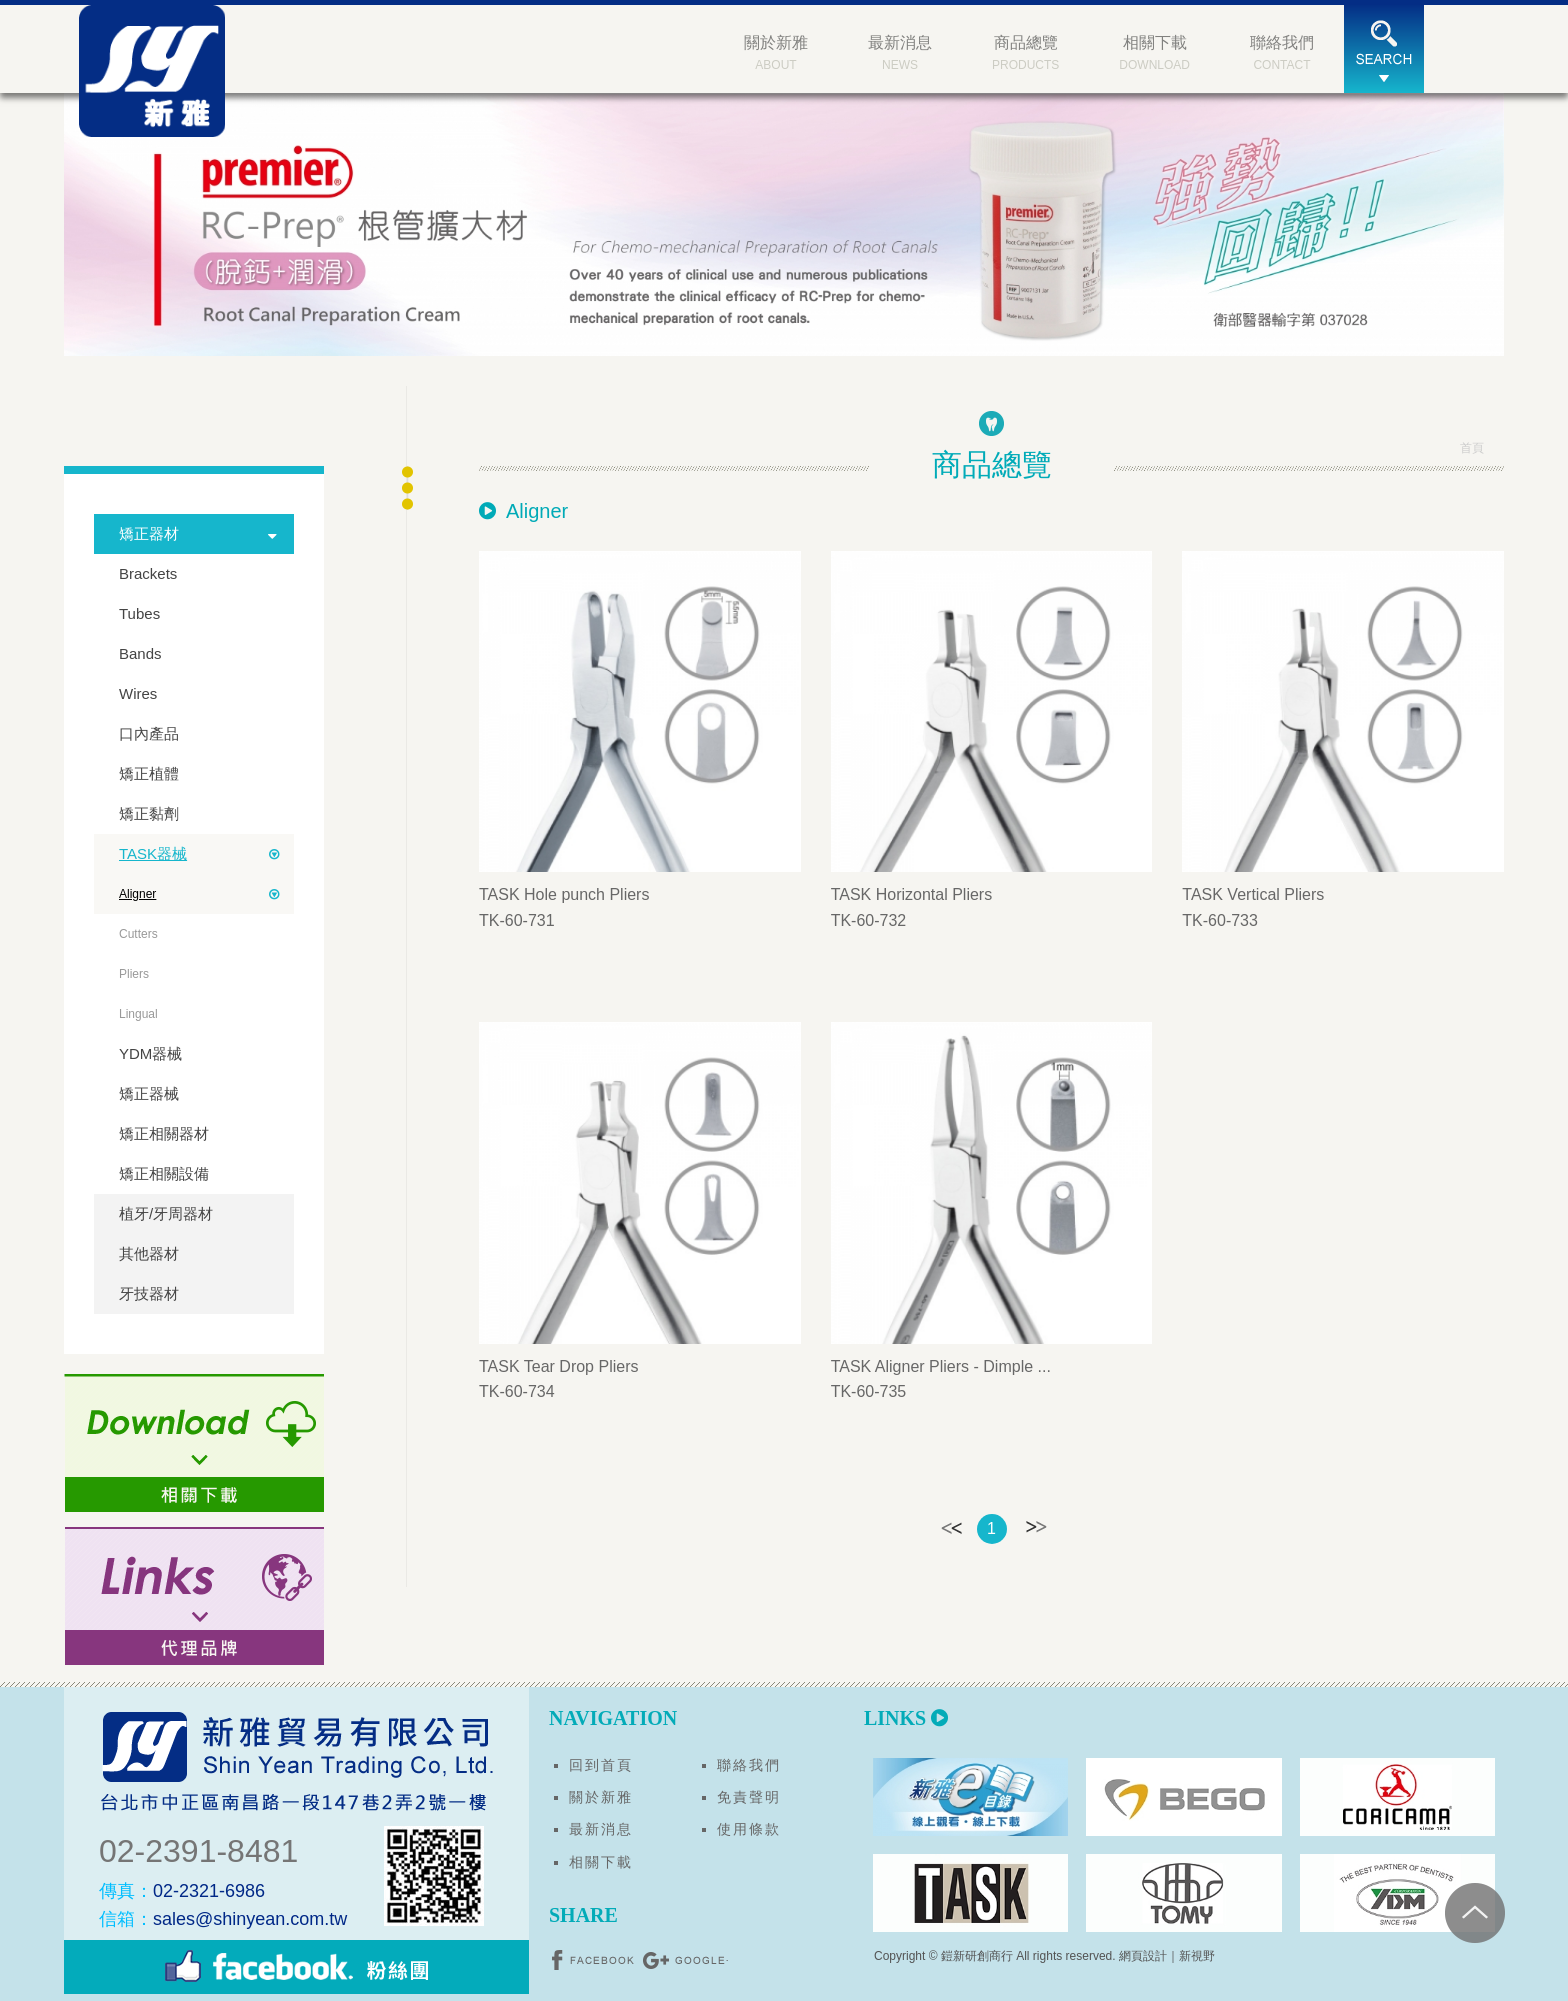 The width and height of the screenshot is (1568, 2001). I want to click on Bands, so click(140, 653).